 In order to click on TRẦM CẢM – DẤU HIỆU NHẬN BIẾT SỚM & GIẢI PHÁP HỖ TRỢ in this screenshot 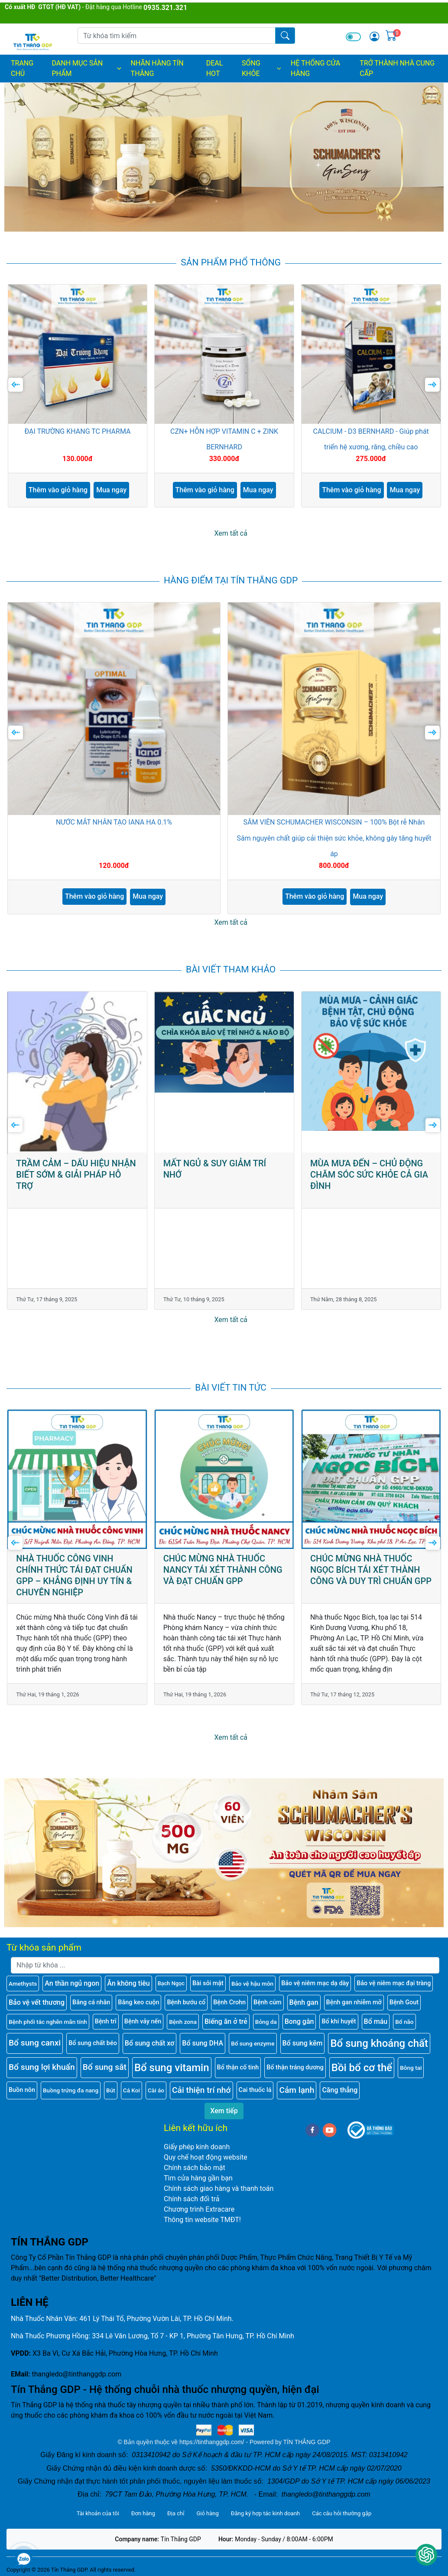, I will do `click(76, 1175)`.